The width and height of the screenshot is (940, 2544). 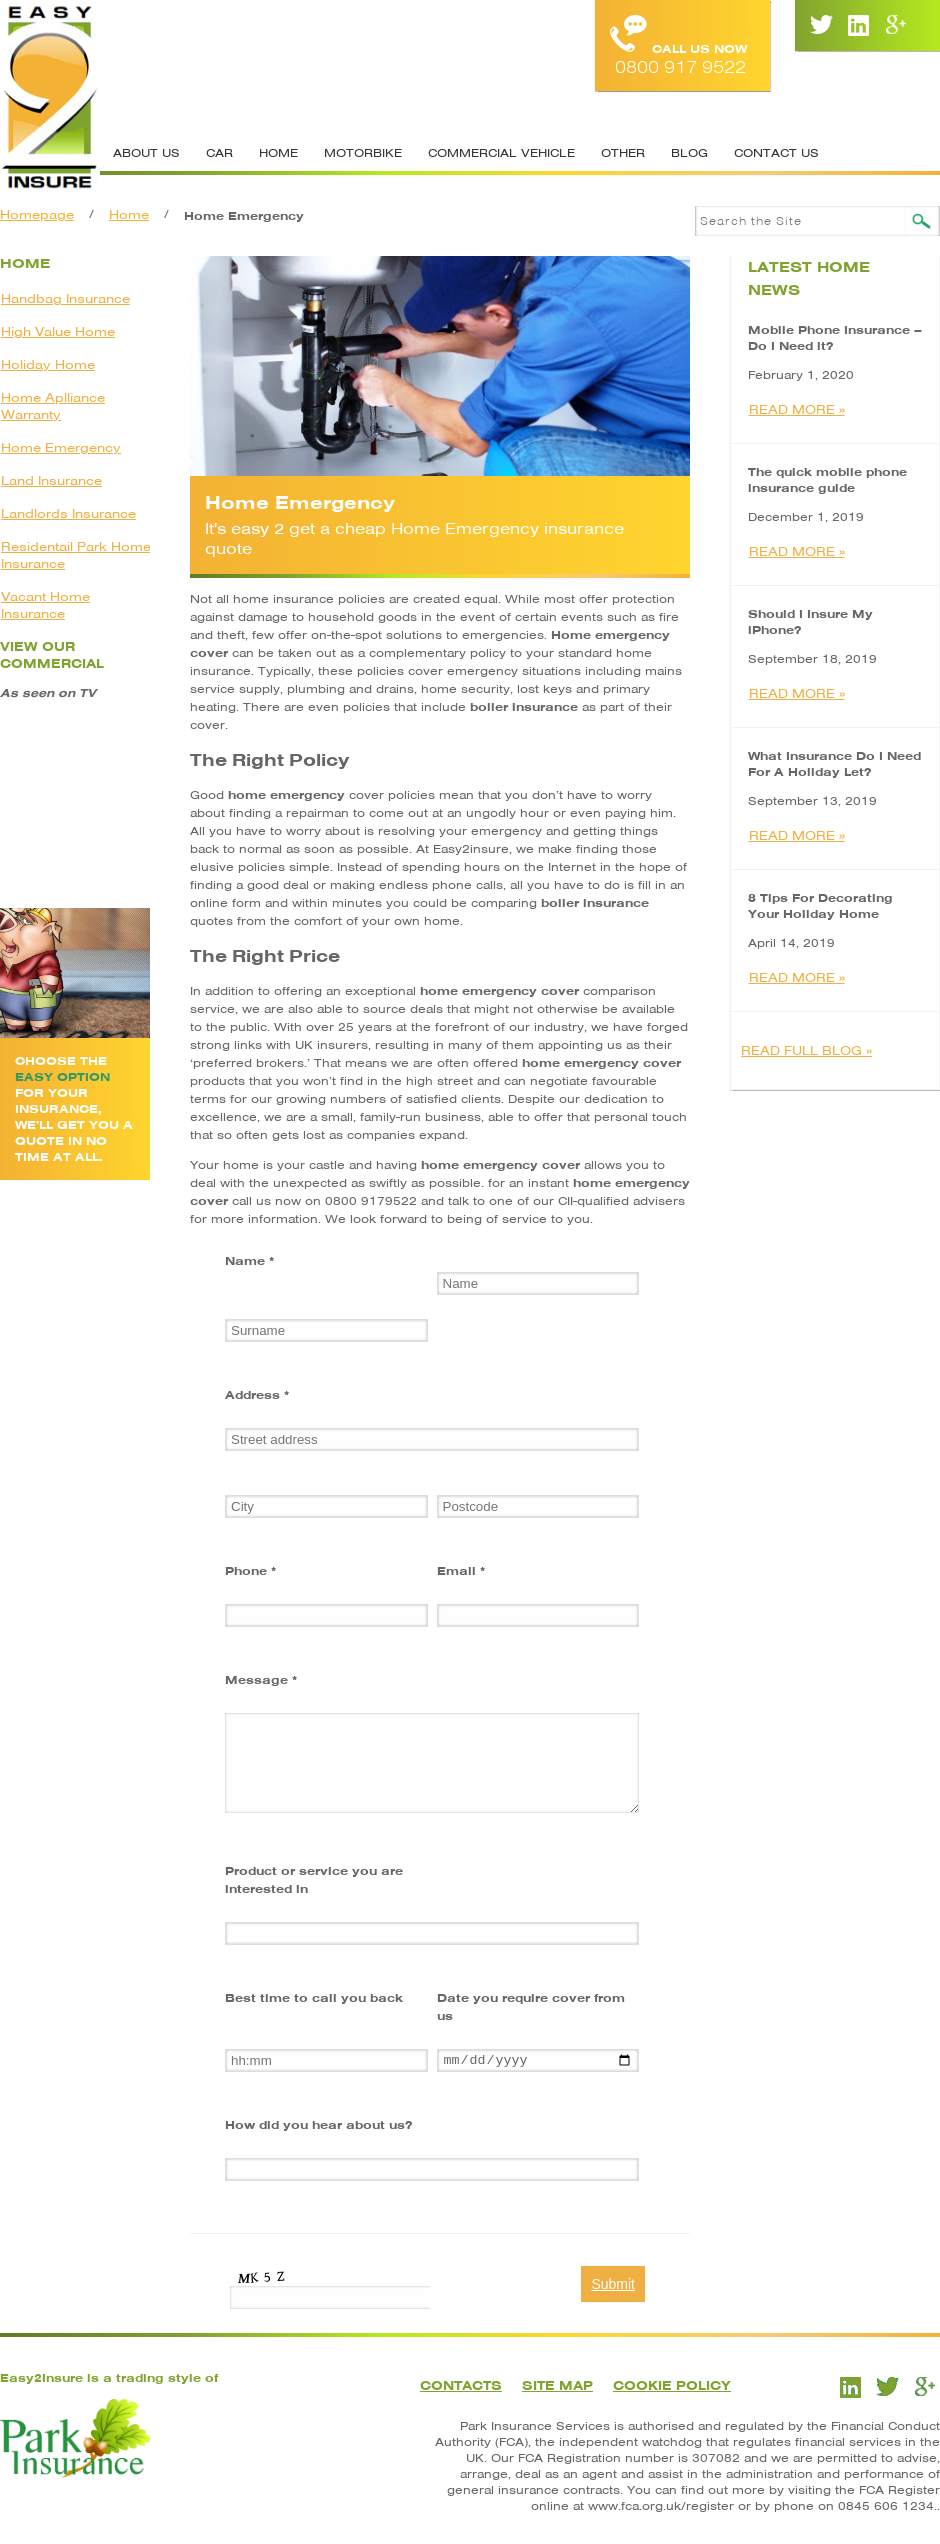 What do you see at coordinates (58, 331) in the screenshot?
I see `High Value Home` at bounding box center [58, 331].